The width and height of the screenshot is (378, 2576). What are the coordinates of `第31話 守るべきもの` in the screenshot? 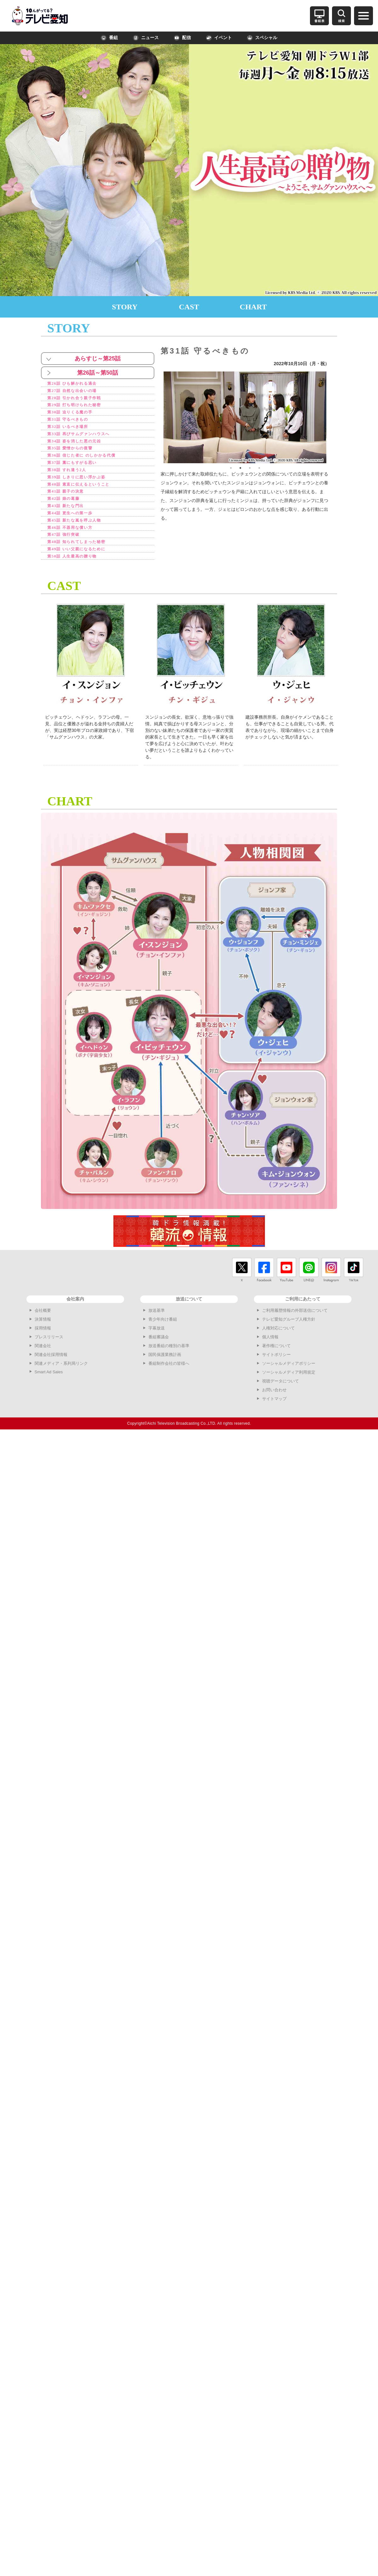 It's located at (72, 422).